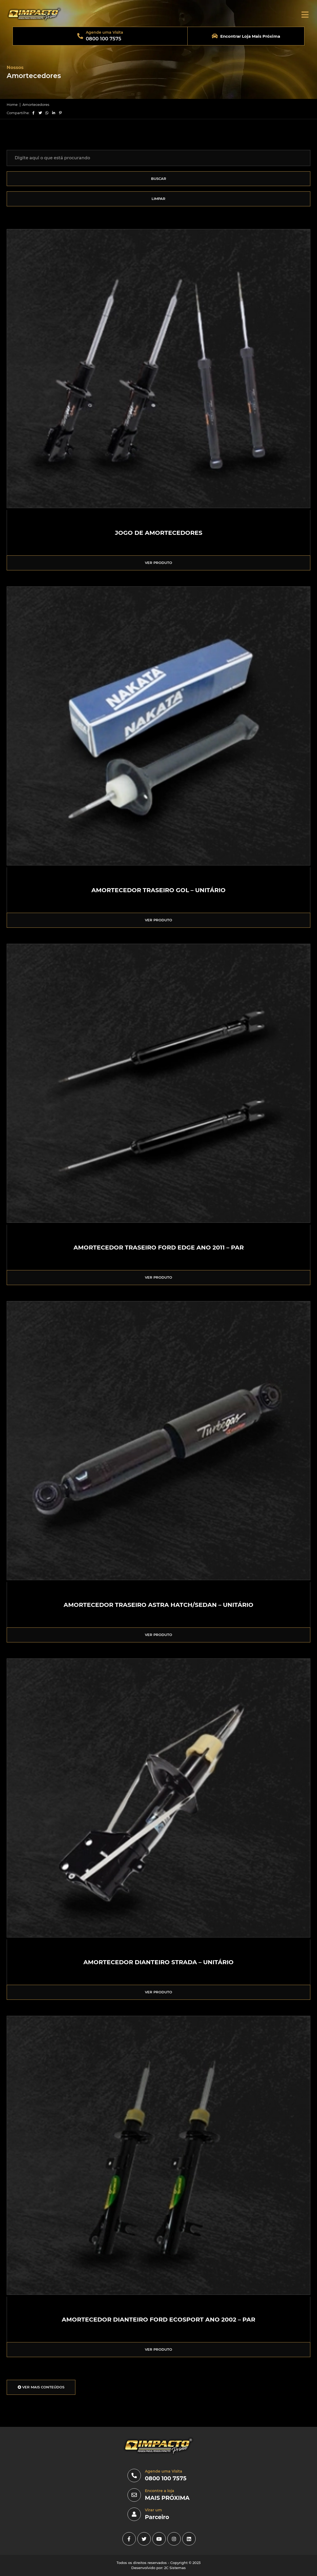 The image size is (317, 2576). What do you see at coordinates (167, 2497) in the screenshot?
I see `MAIS PRÓXIMA` at bounding box center [167, 2497].